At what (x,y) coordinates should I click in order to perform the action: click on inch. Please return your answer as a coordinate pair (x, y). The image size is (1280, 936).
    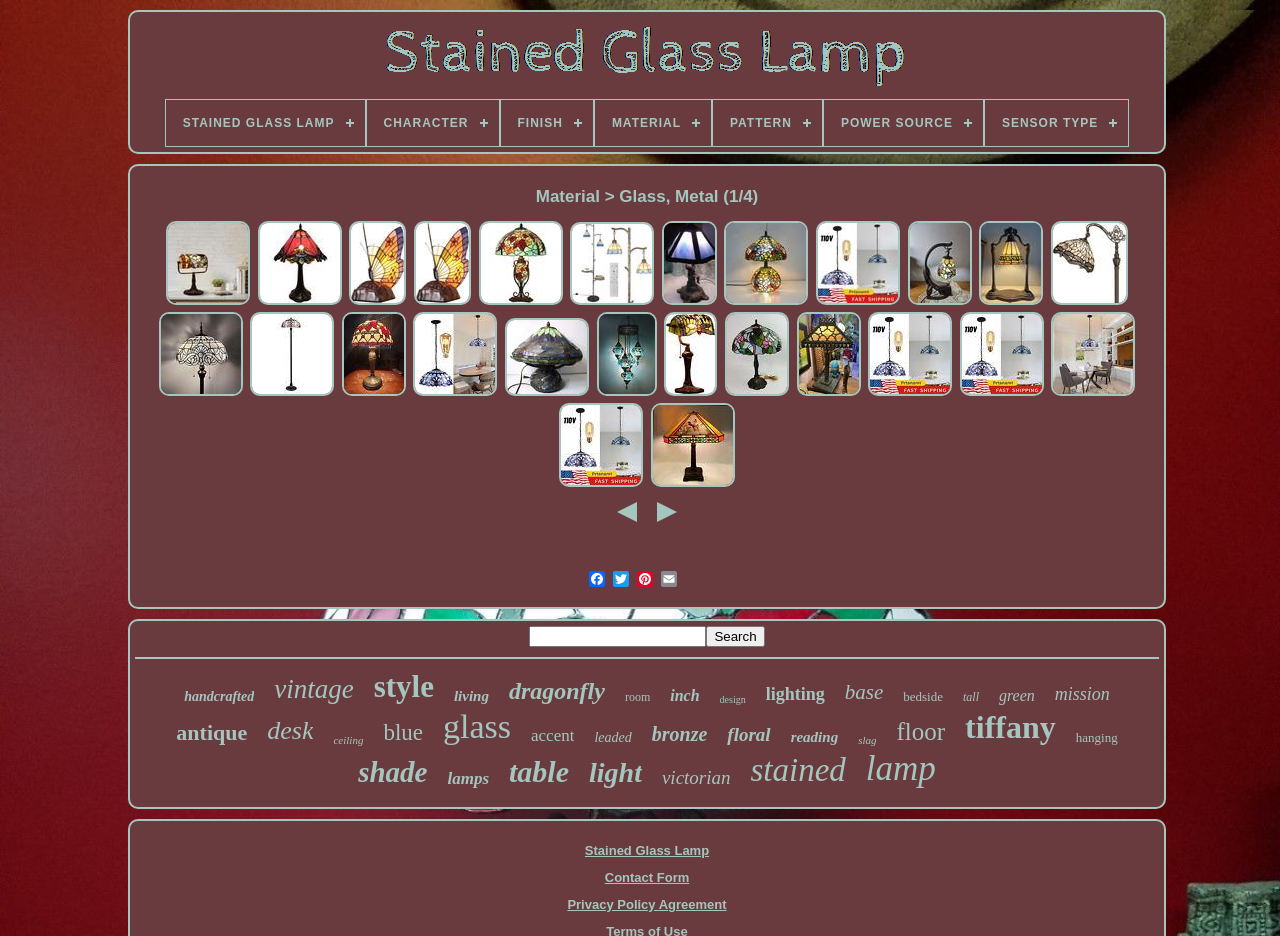
    Looking at the image, I should click on (684, 695).